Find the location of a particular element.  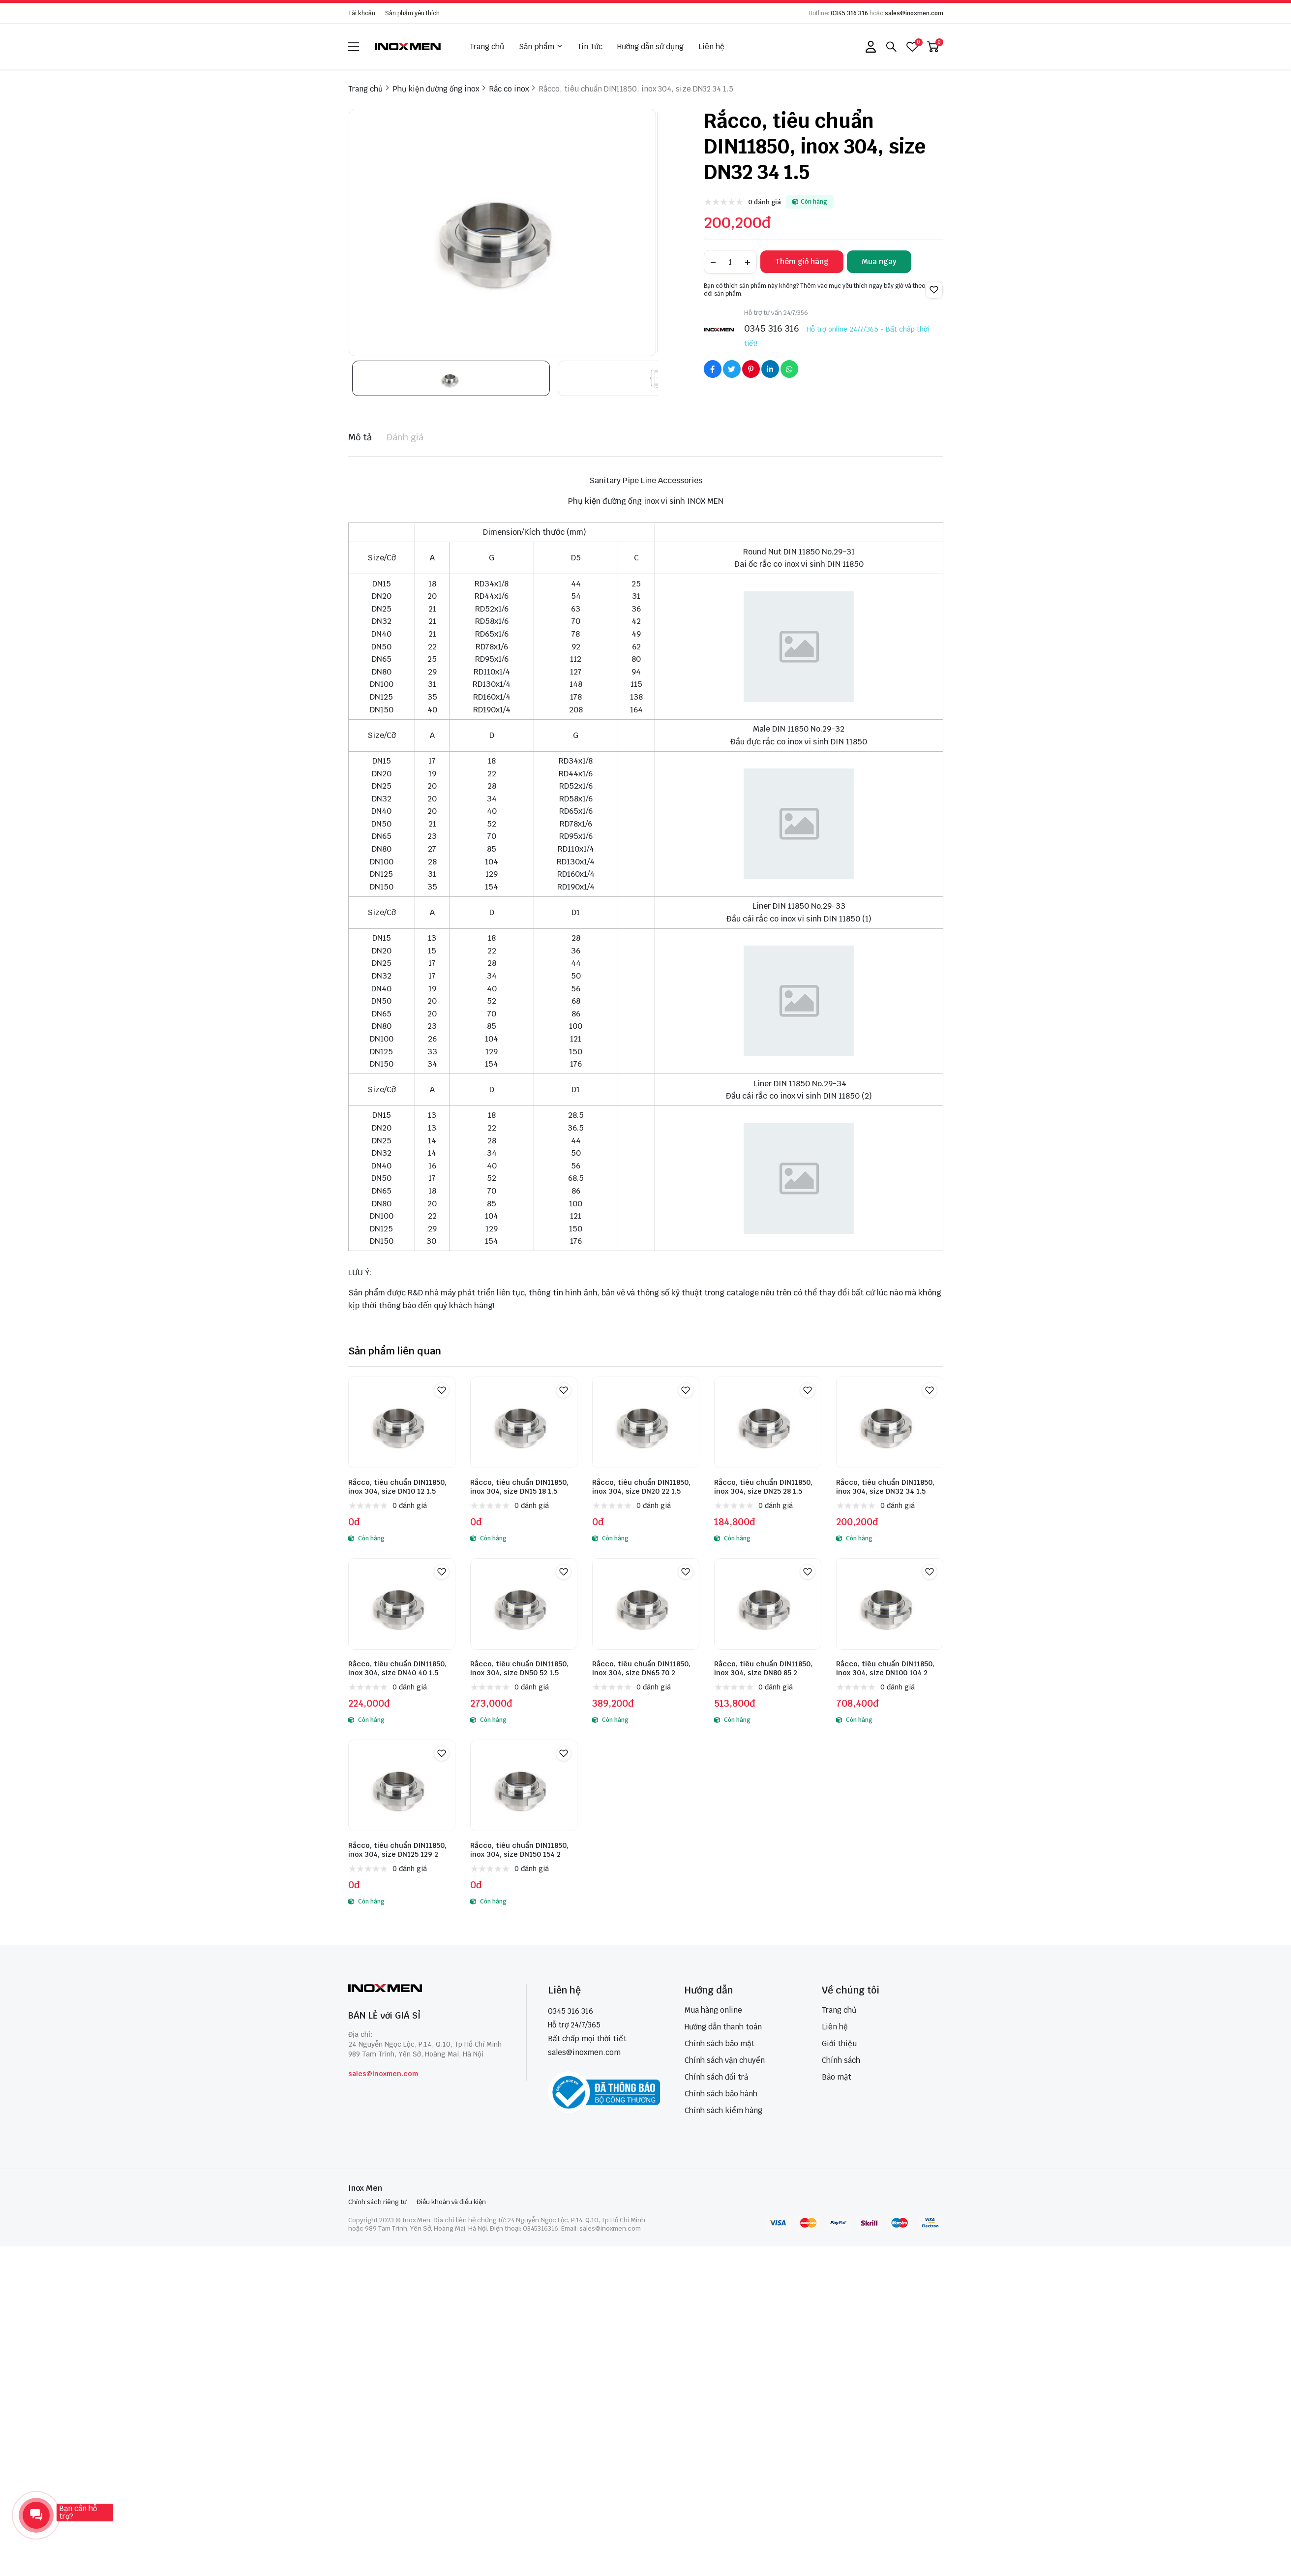

Hướng dẫn thanh toán is located at coordinates (723, 2026).